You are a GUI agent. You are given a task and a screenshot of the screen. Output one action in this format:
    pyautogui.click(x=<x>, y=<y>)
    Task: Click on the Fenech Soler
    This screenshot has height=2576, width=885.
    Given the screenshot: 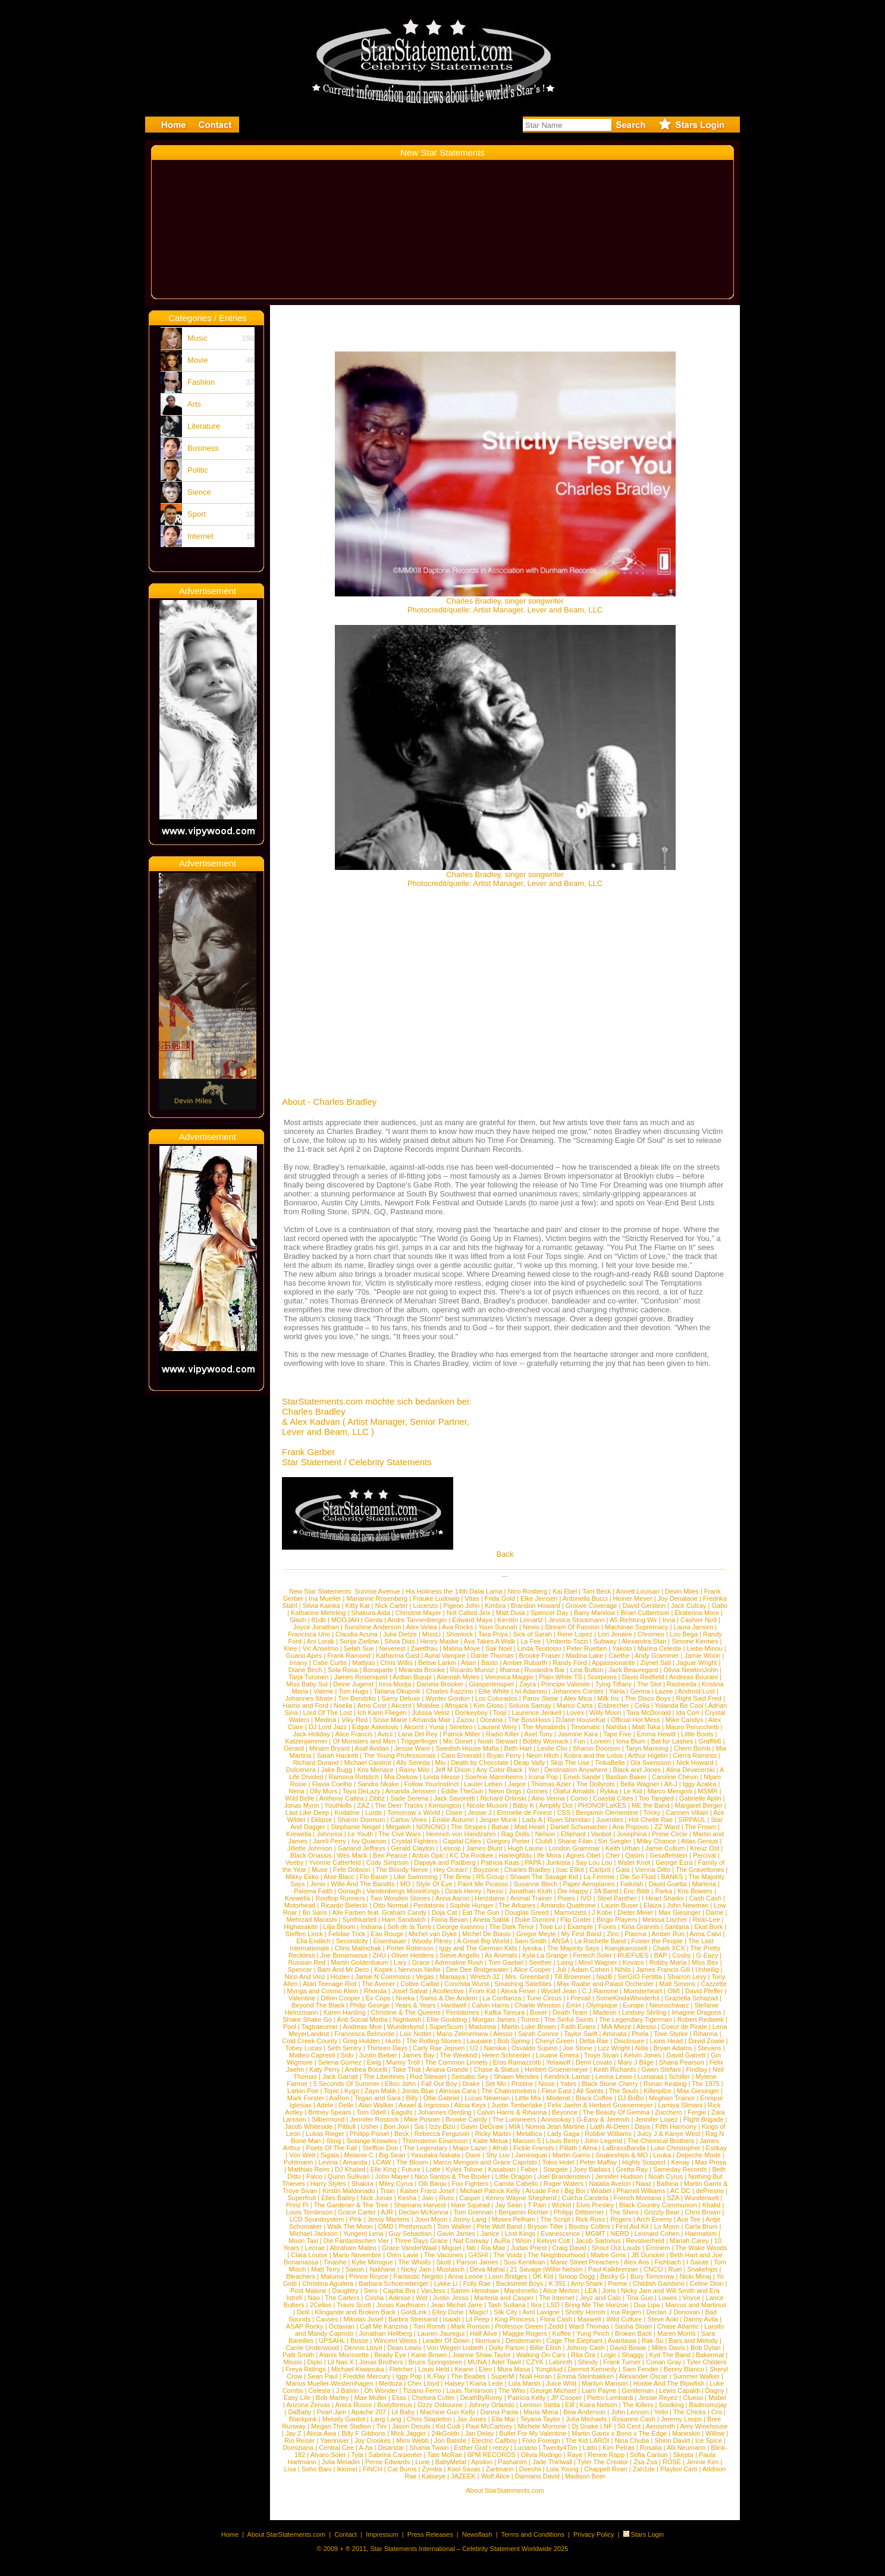 What is the action you would take?
    pyautogui.click(x=592, y=1955)
    